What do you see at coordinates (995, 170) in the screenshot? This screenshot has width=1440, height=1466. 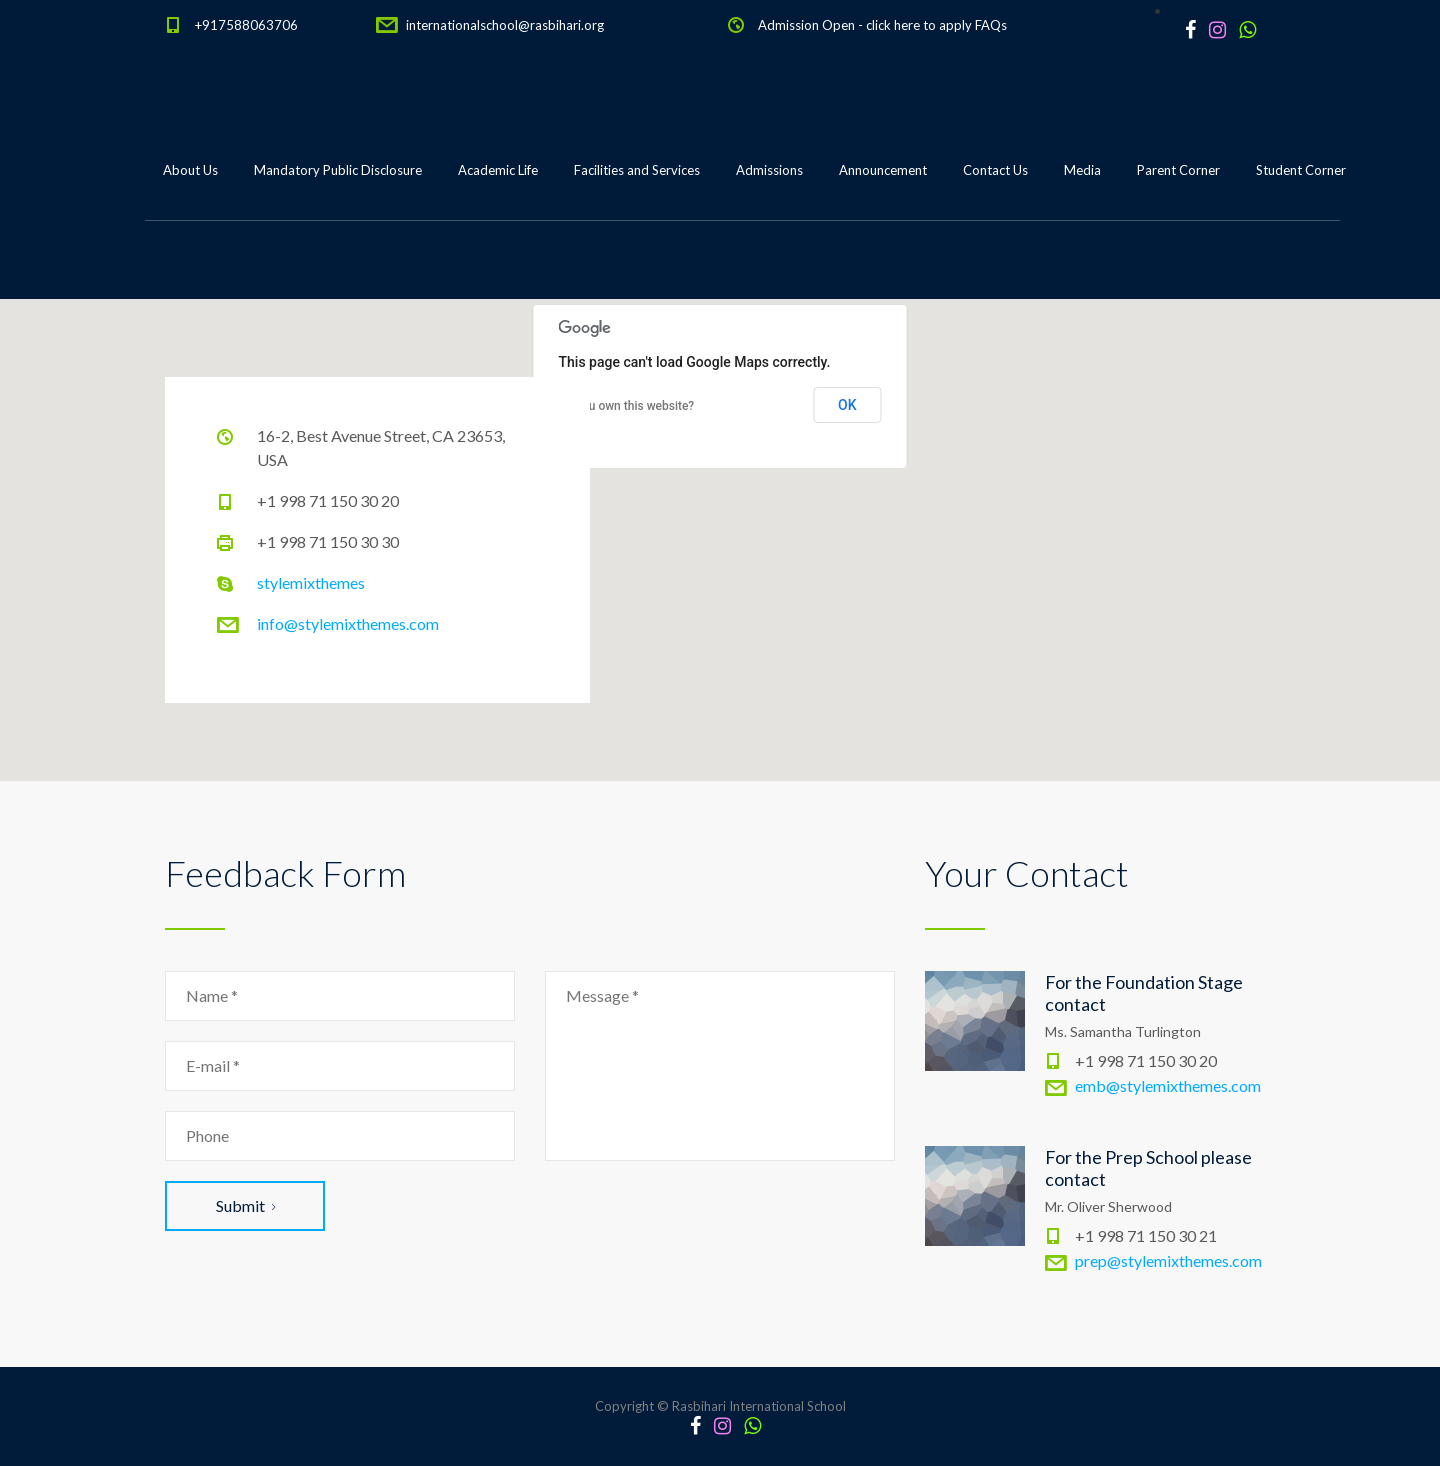 I see `Contact Us` at bounding box center [995, 170].